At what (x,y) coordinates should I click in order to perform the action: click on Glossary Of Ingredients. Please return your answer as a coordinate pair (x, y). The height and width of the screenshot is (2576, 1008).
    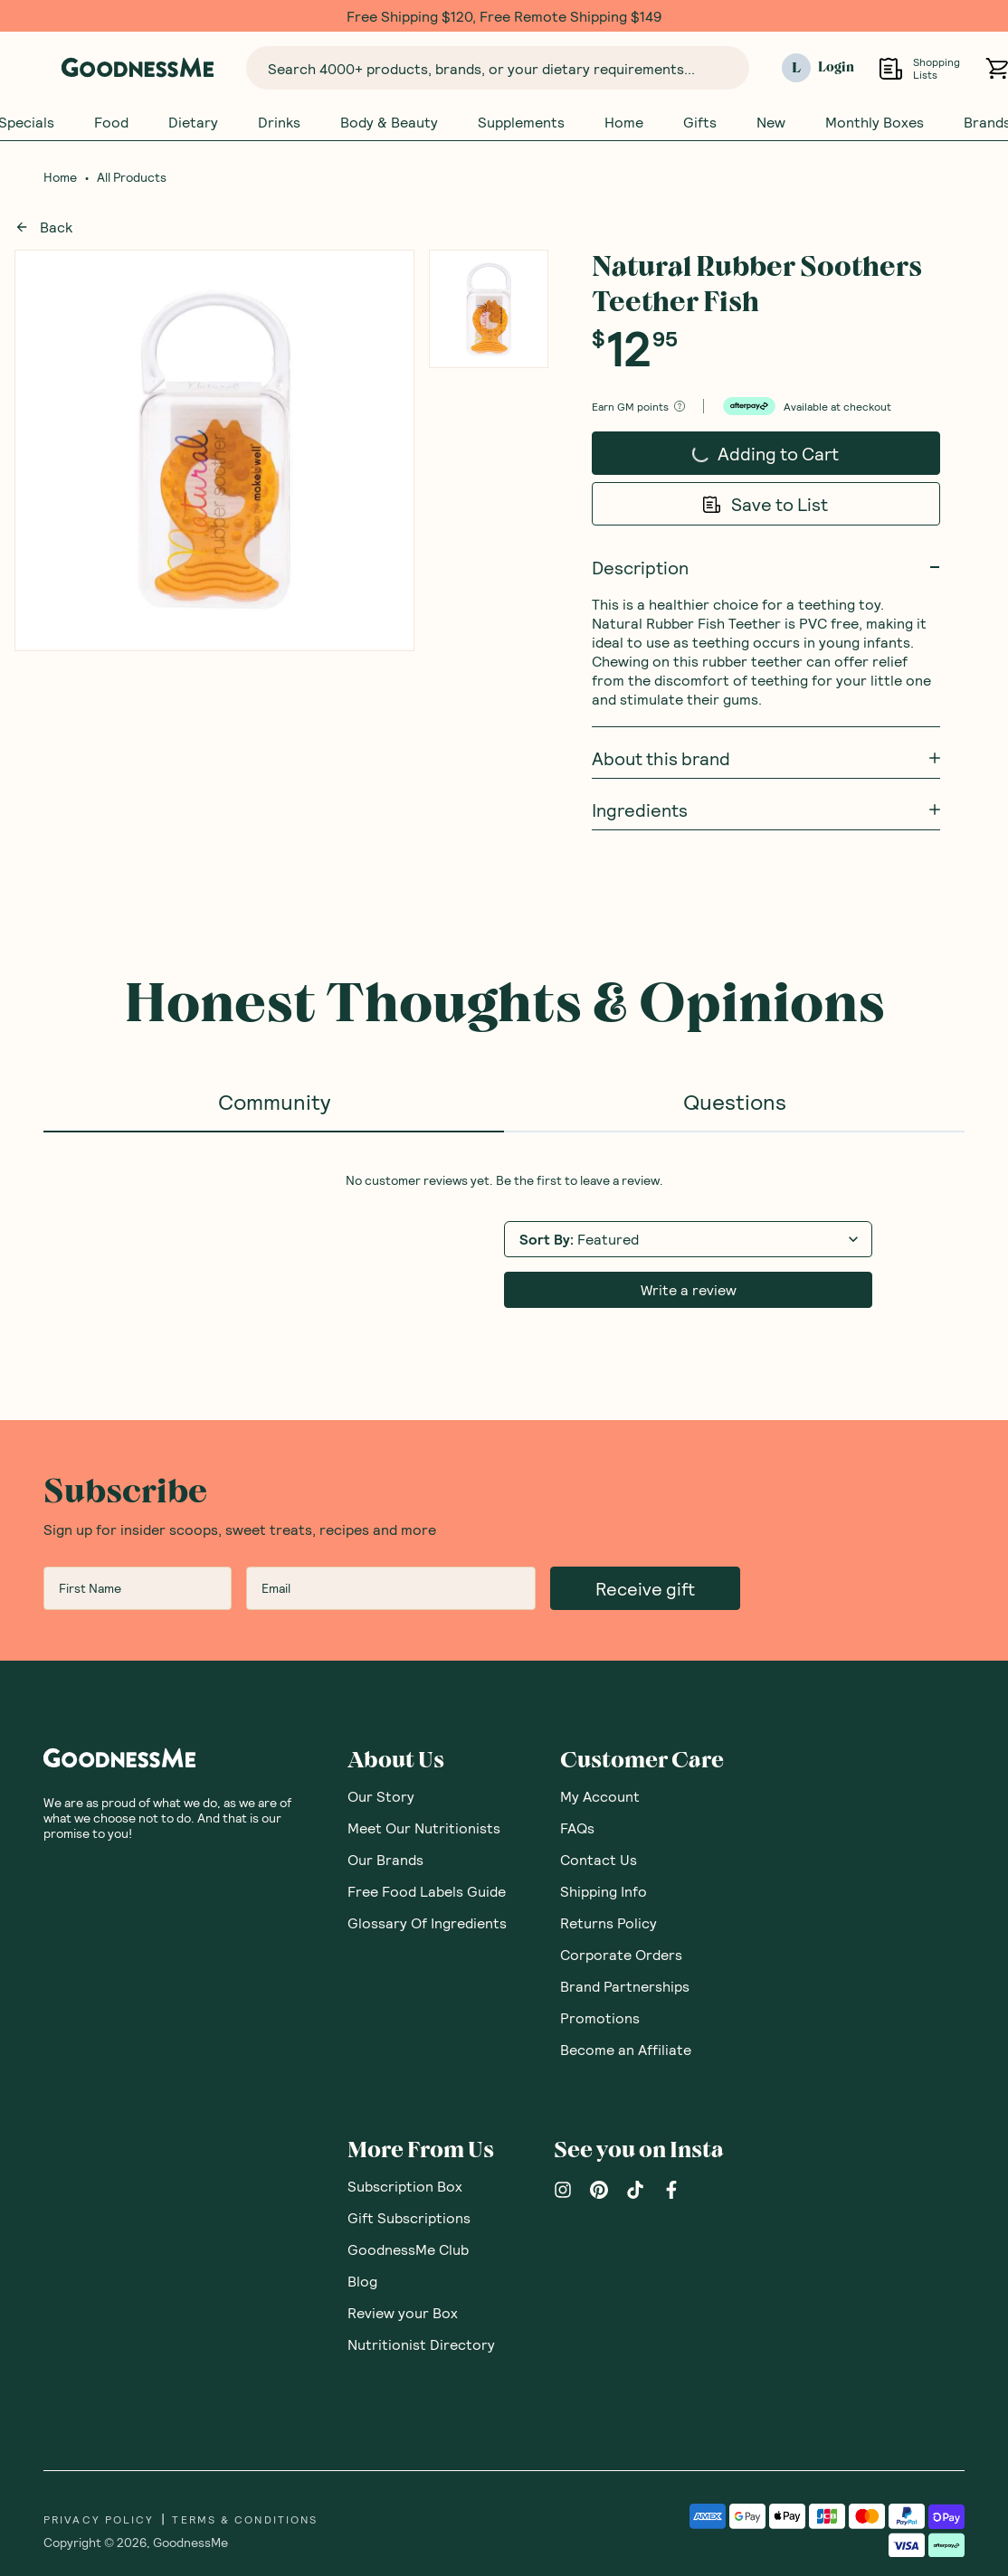
    Looking at the image, I should click on (427, 1770).